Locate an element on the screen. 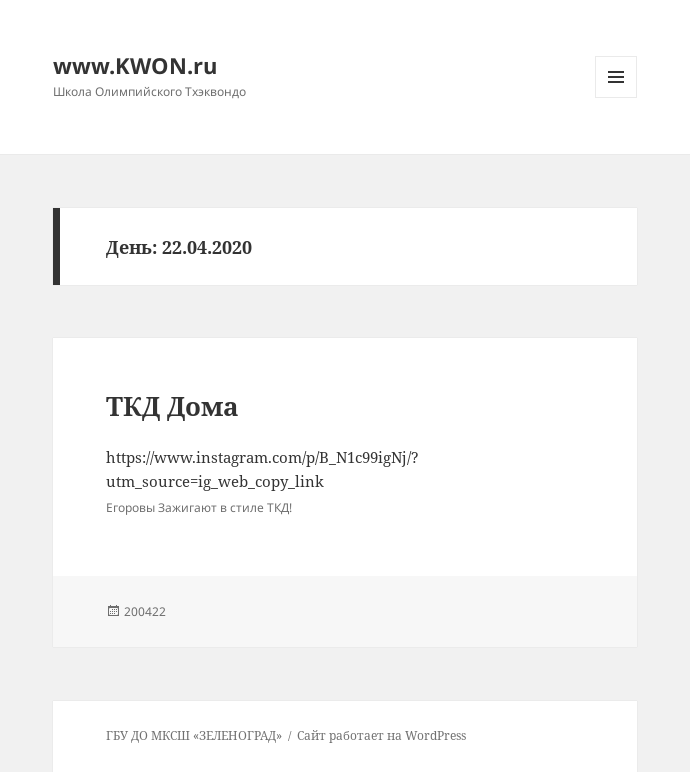  Сайт работает на WordPress is located at coordinates (381, 735).